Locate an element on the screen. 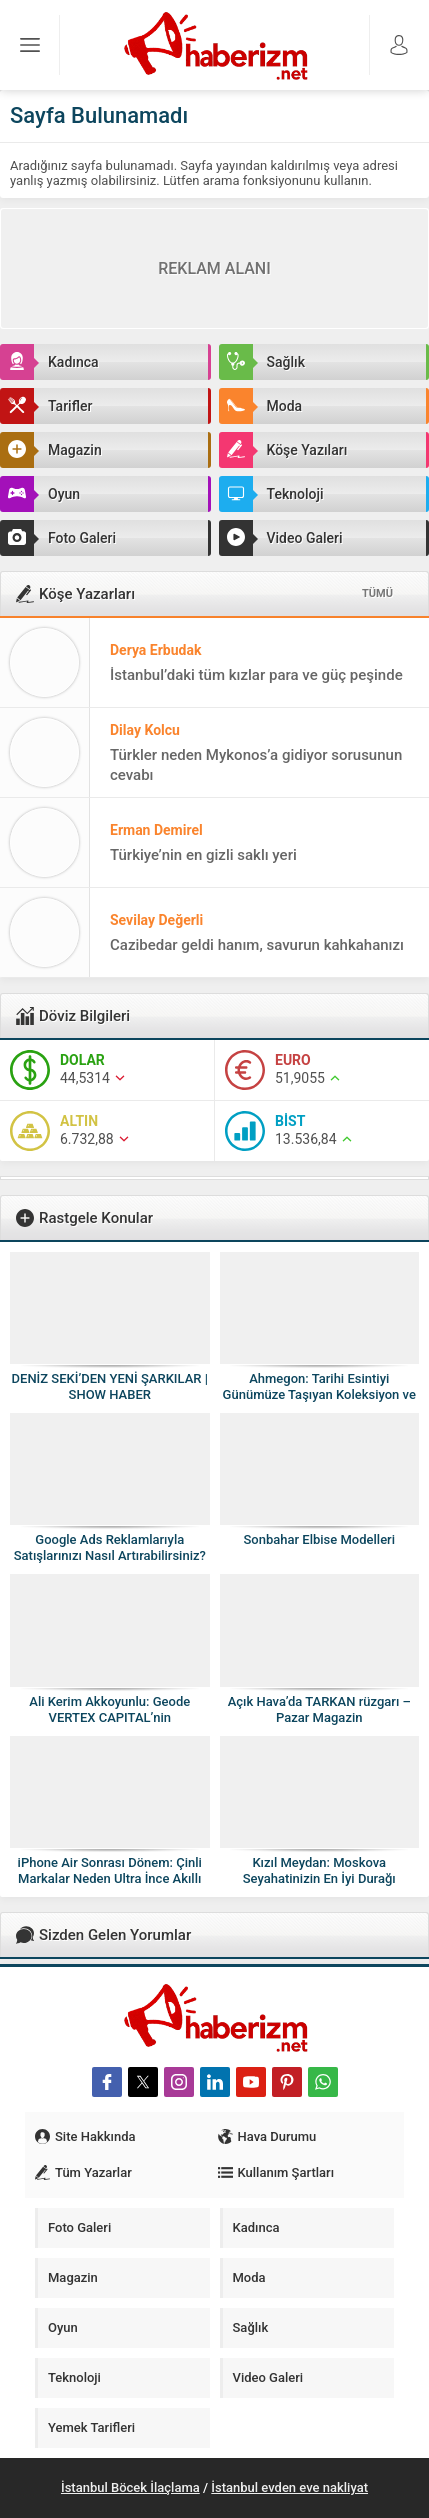  Kızıl Meydan: Moskova Seyahatinizin En İyi Durağı is located at coordinates (319, 1870).